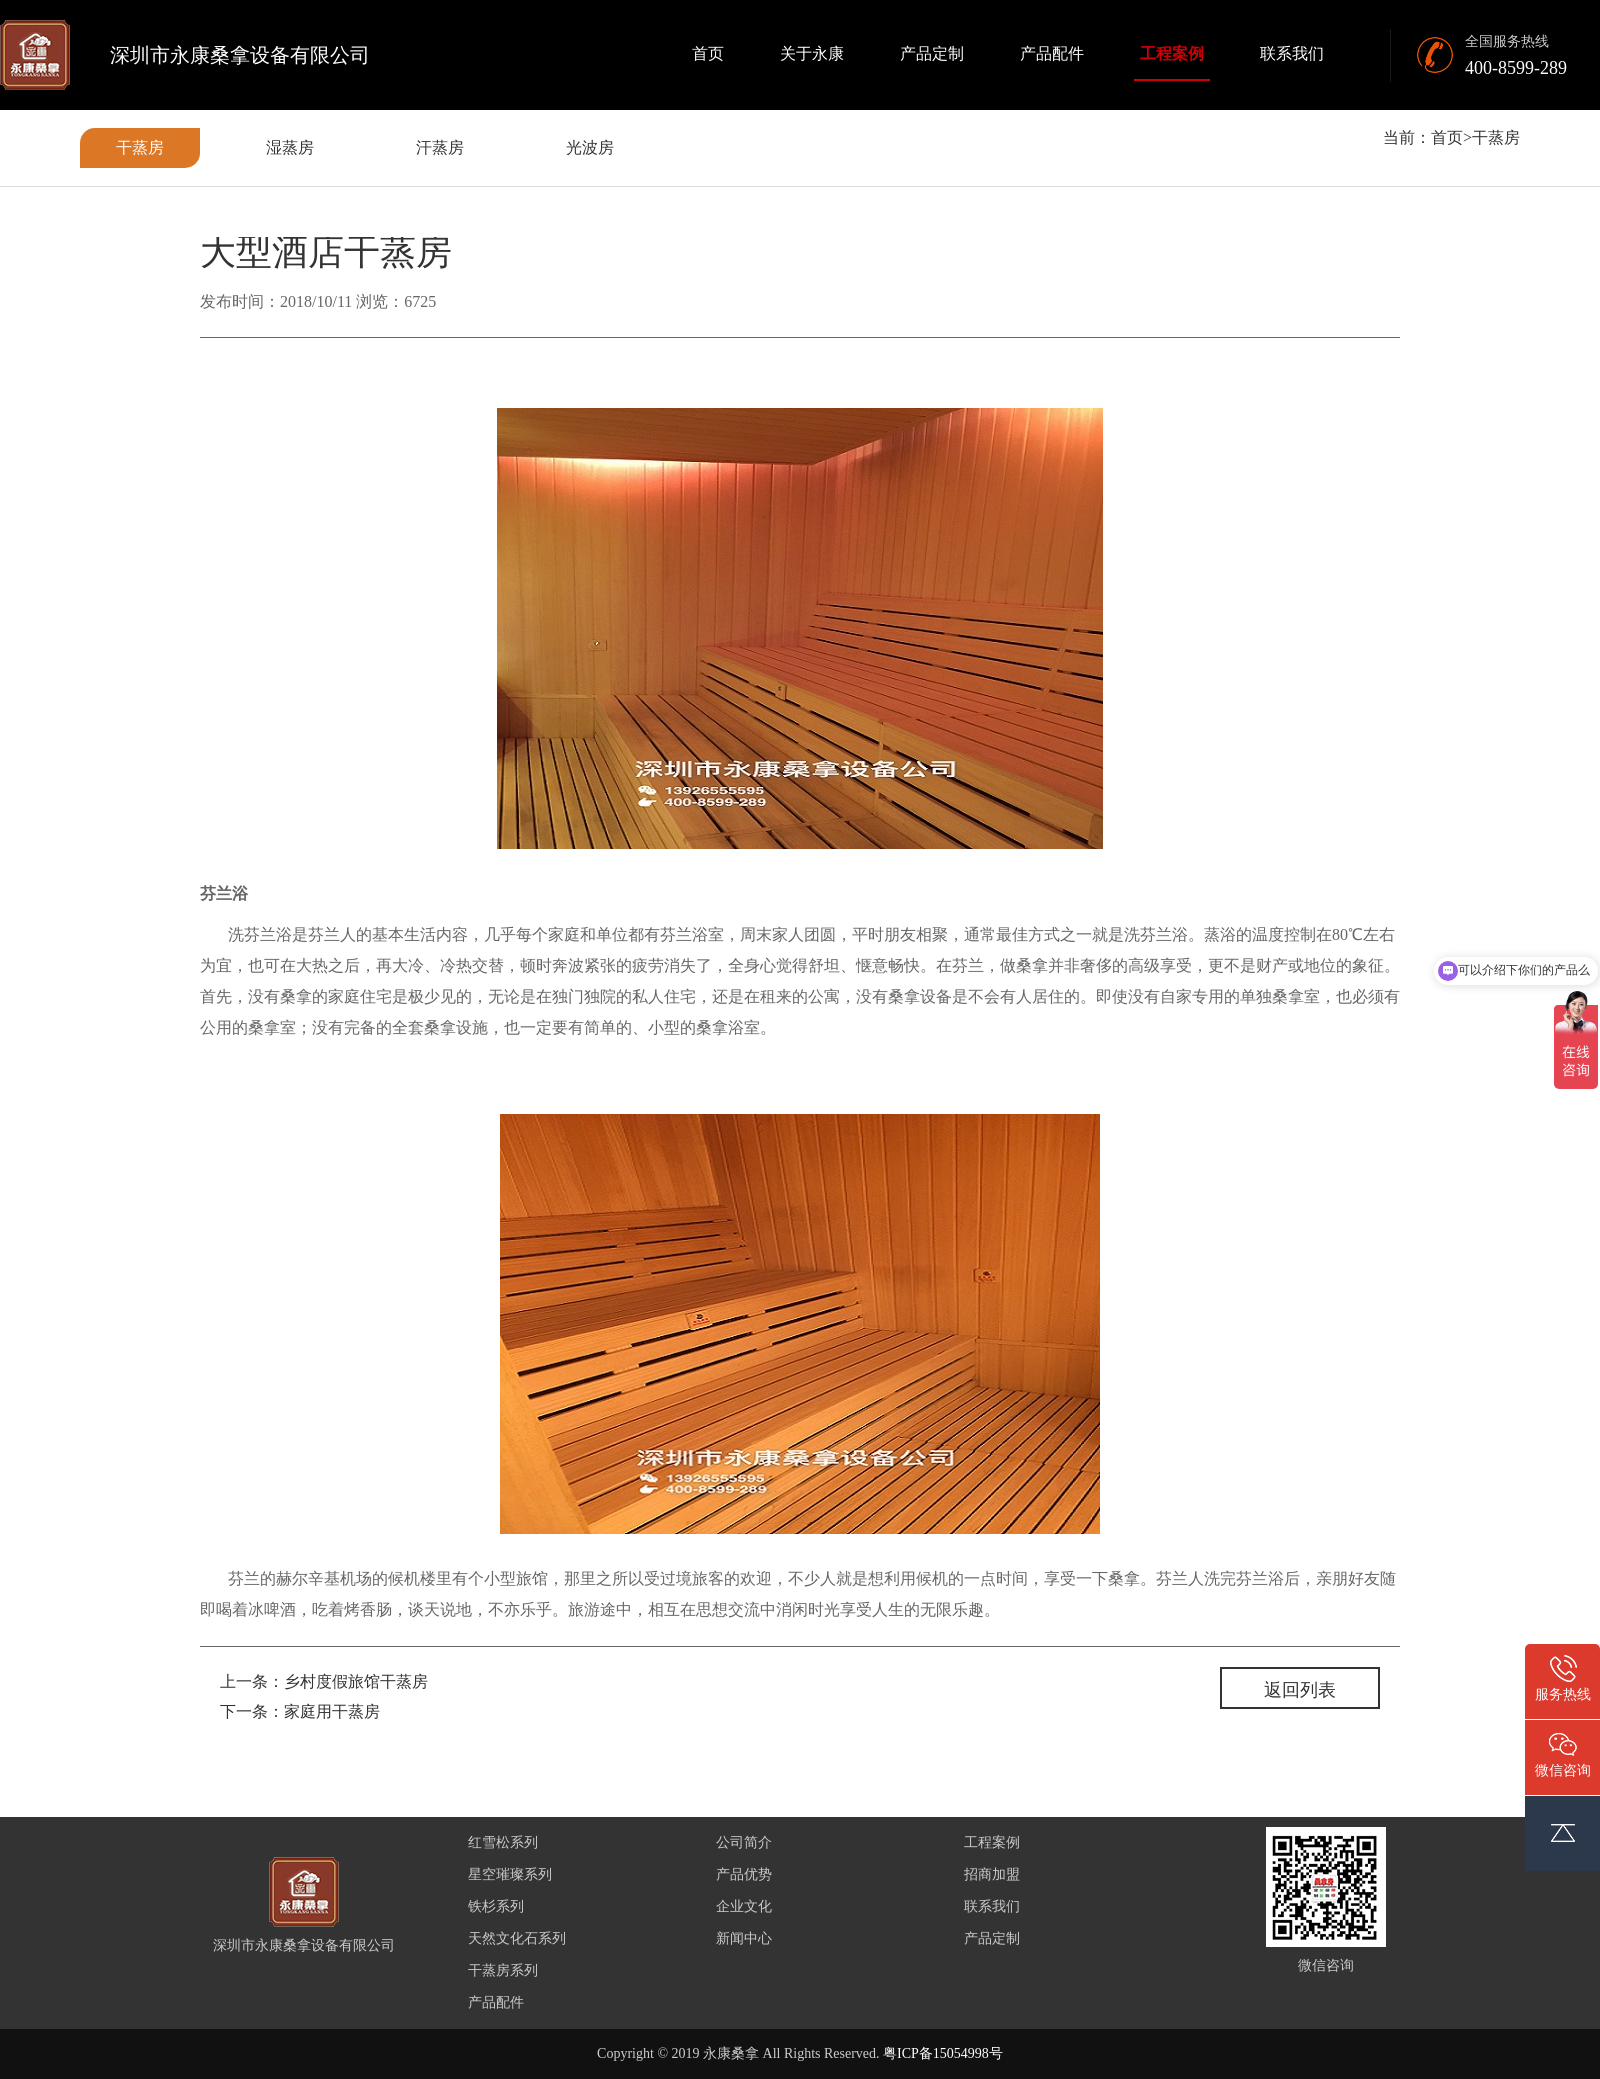 The width and height of the screenshot is (1600, 2079). Describe the element at coordinates (503, 1842) in the screenshot. I see `红雪松系列` at that location.